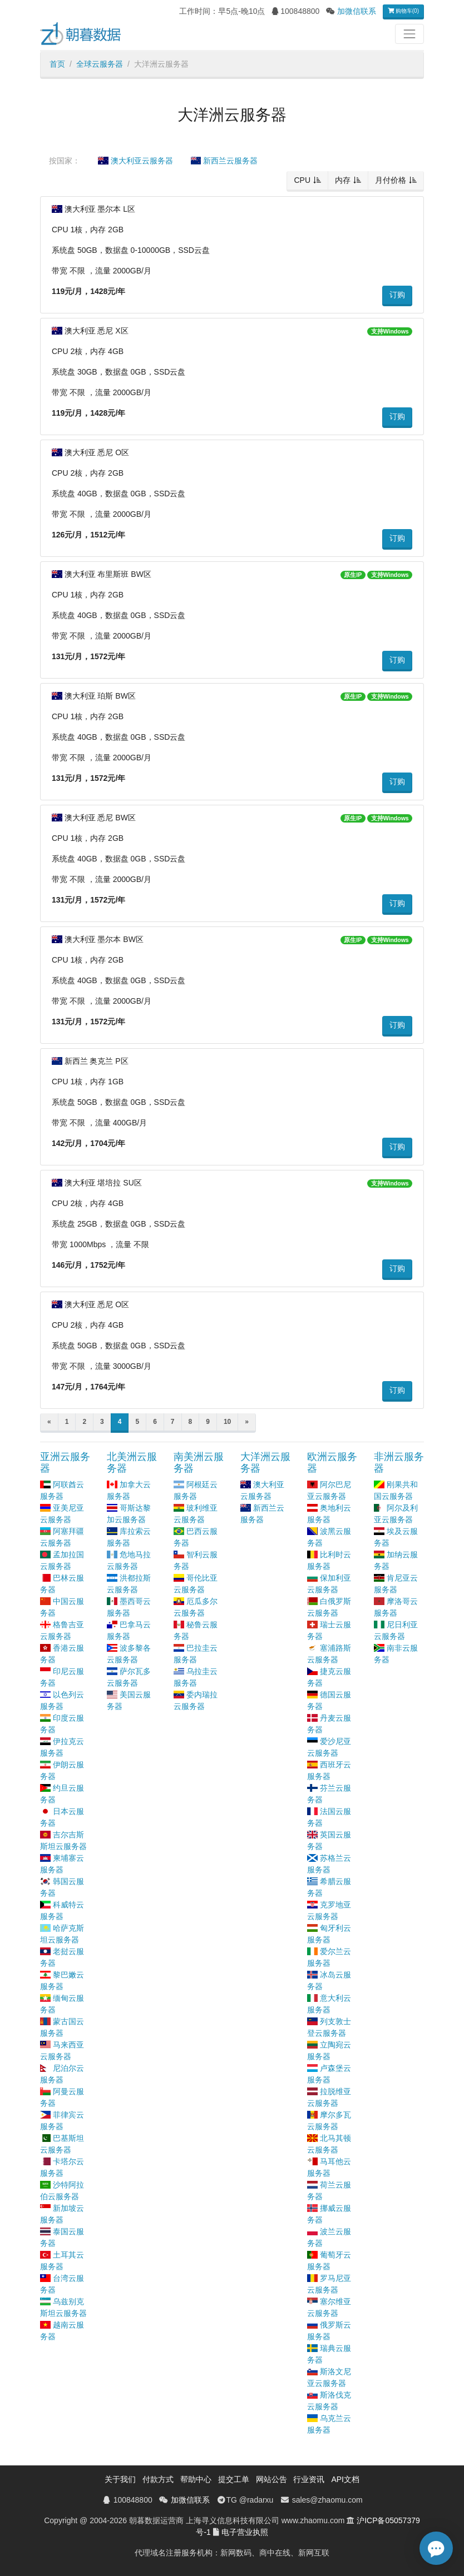  Describe the element at coordinates (308, 2479) in the screenshot. I see `行业资讯` at that location.